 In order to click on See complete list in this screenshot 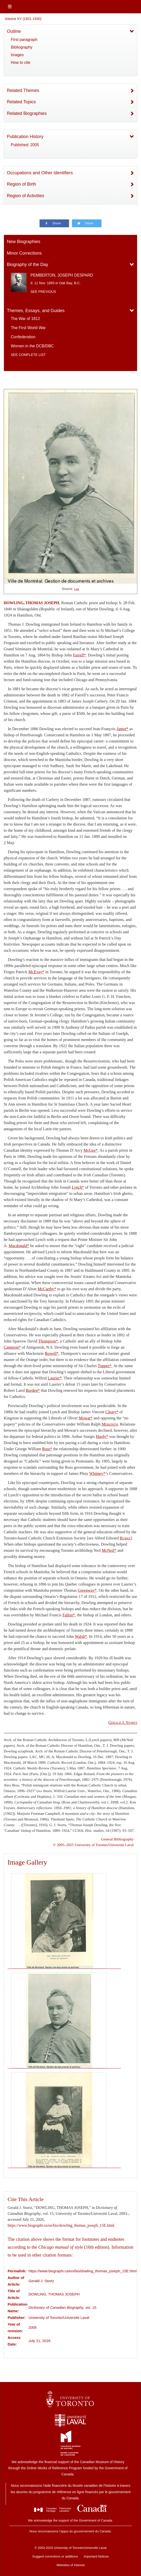, I will do `click(28, 355)`.